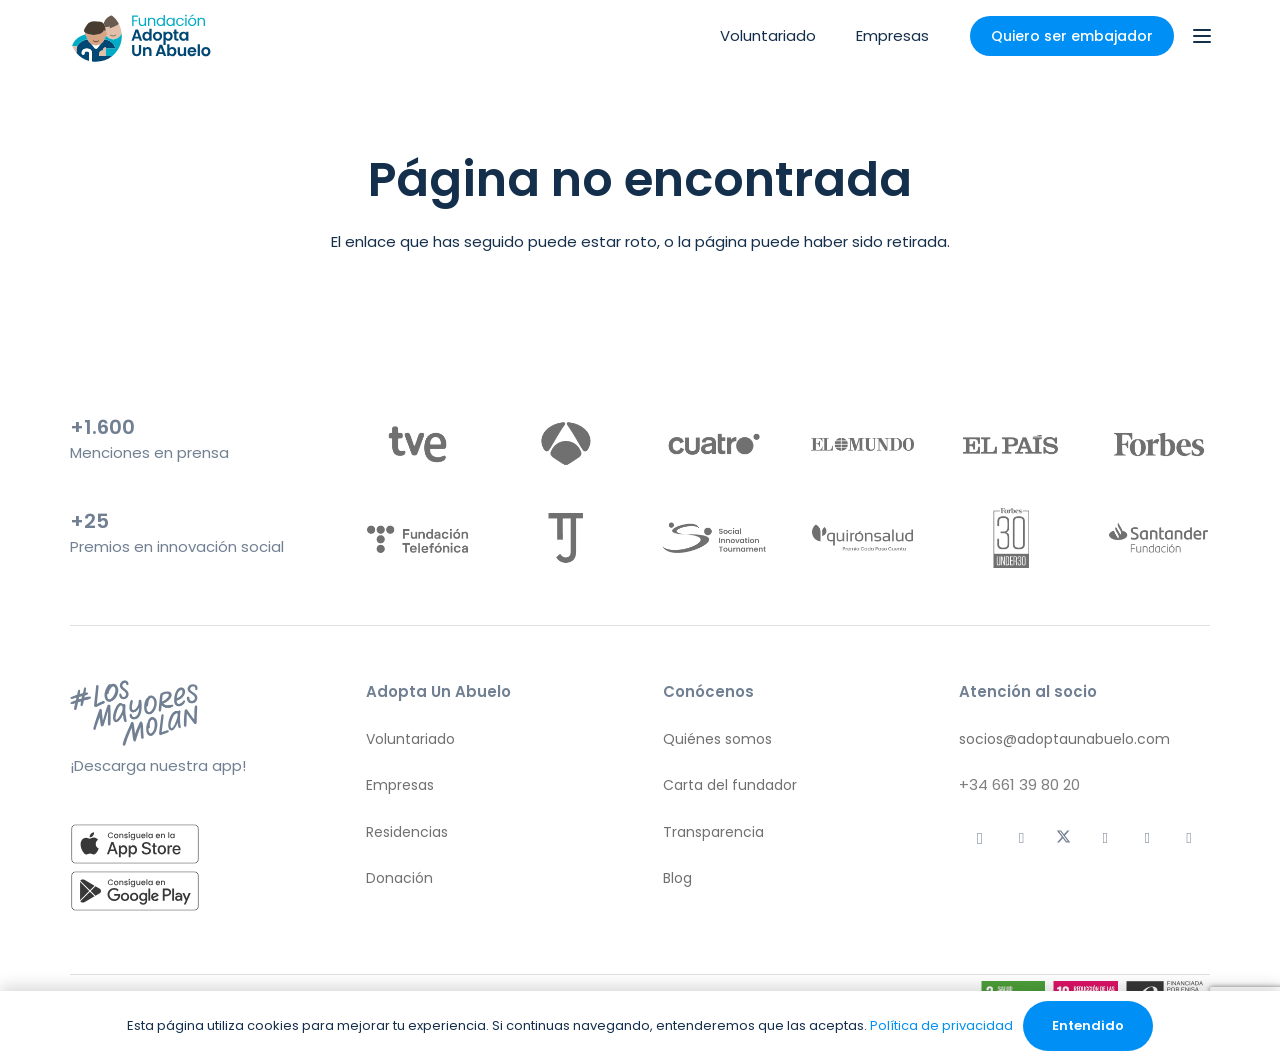 The width and height of the screenshot is (1280, 1061). I want to click on [logo-el-pais], so click(1010, 444).